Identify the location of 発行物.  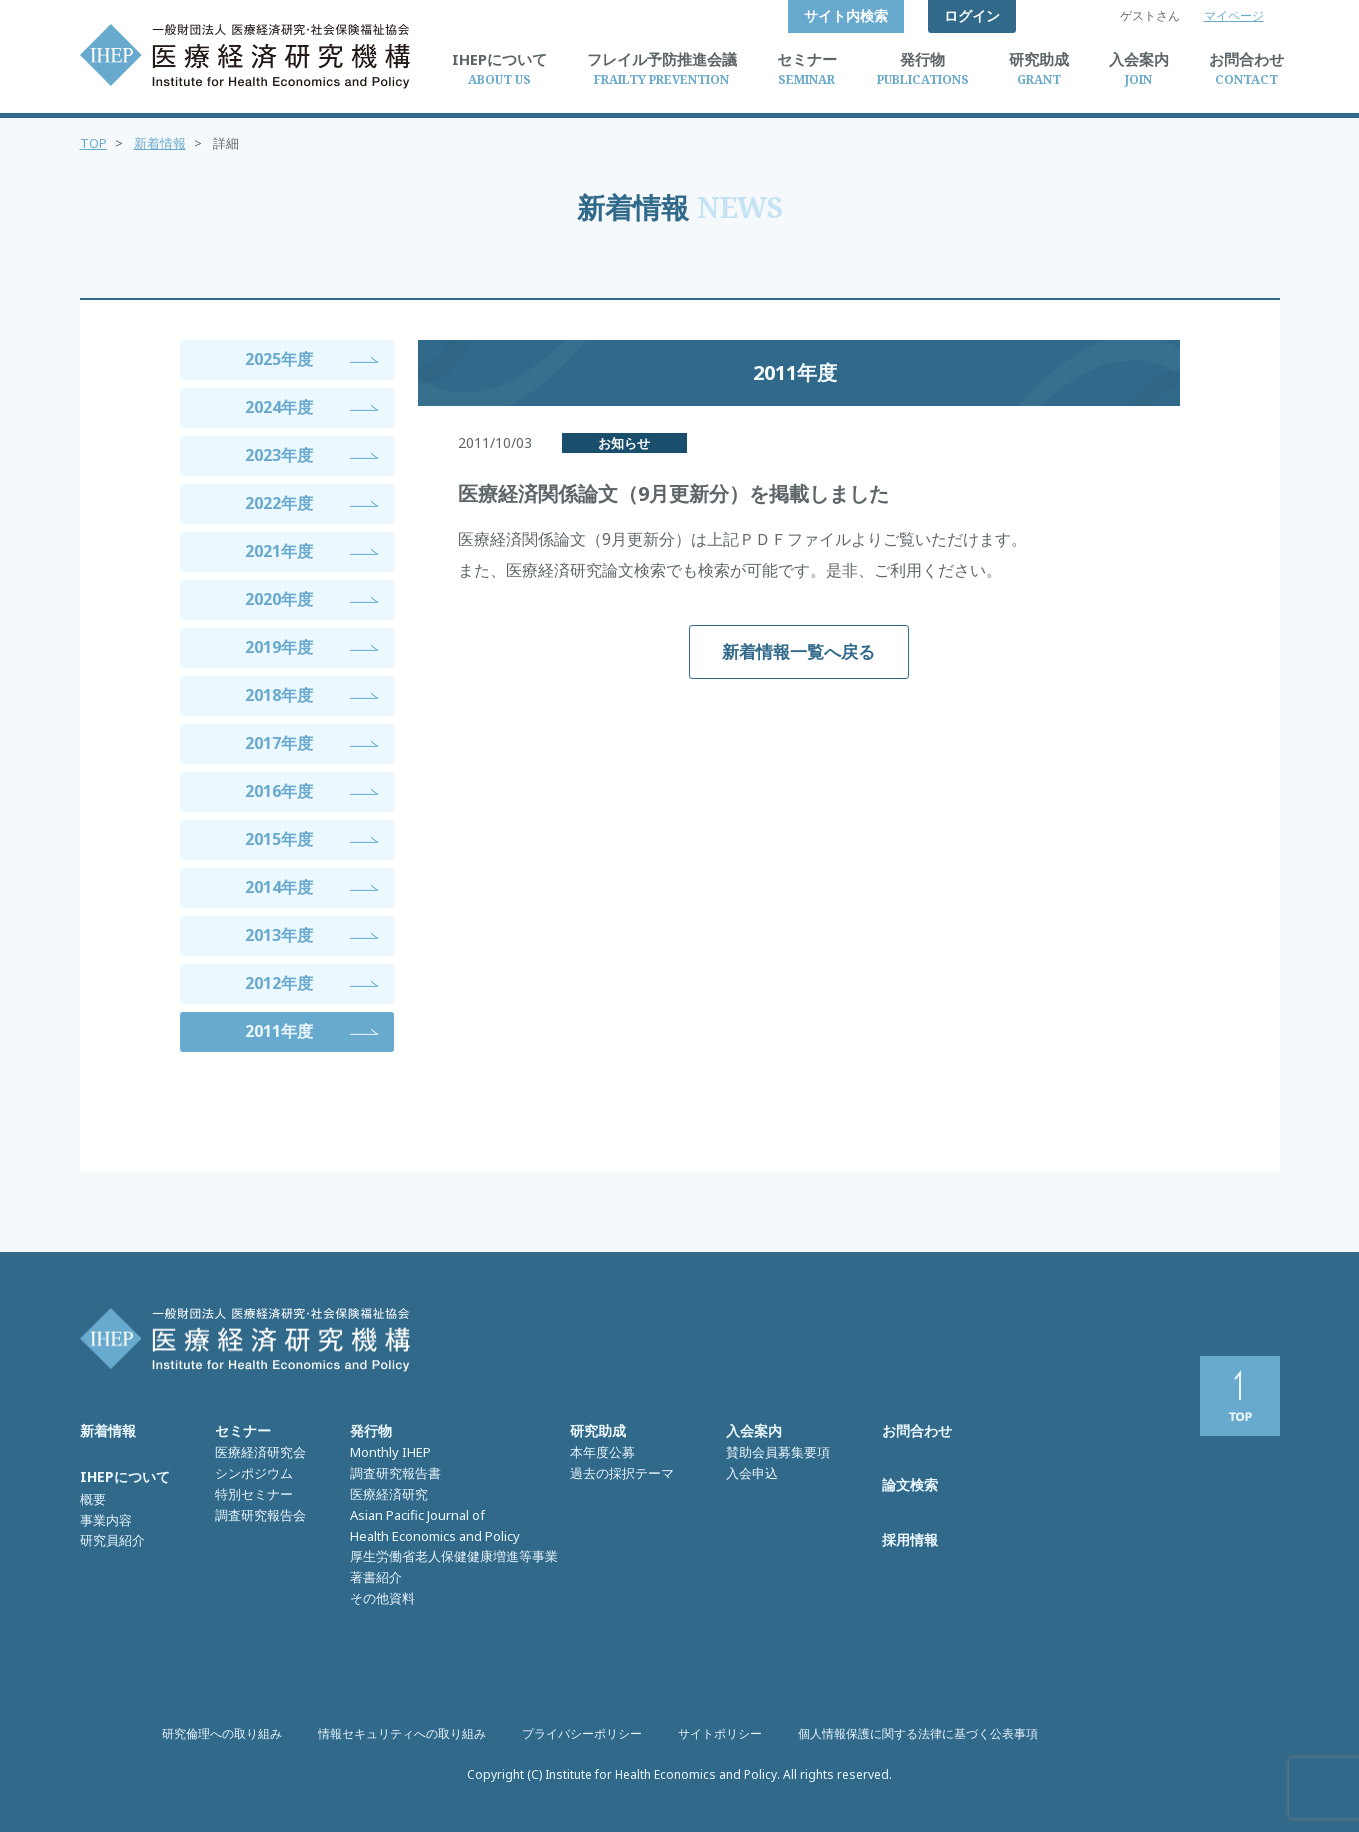
(371, 1430).